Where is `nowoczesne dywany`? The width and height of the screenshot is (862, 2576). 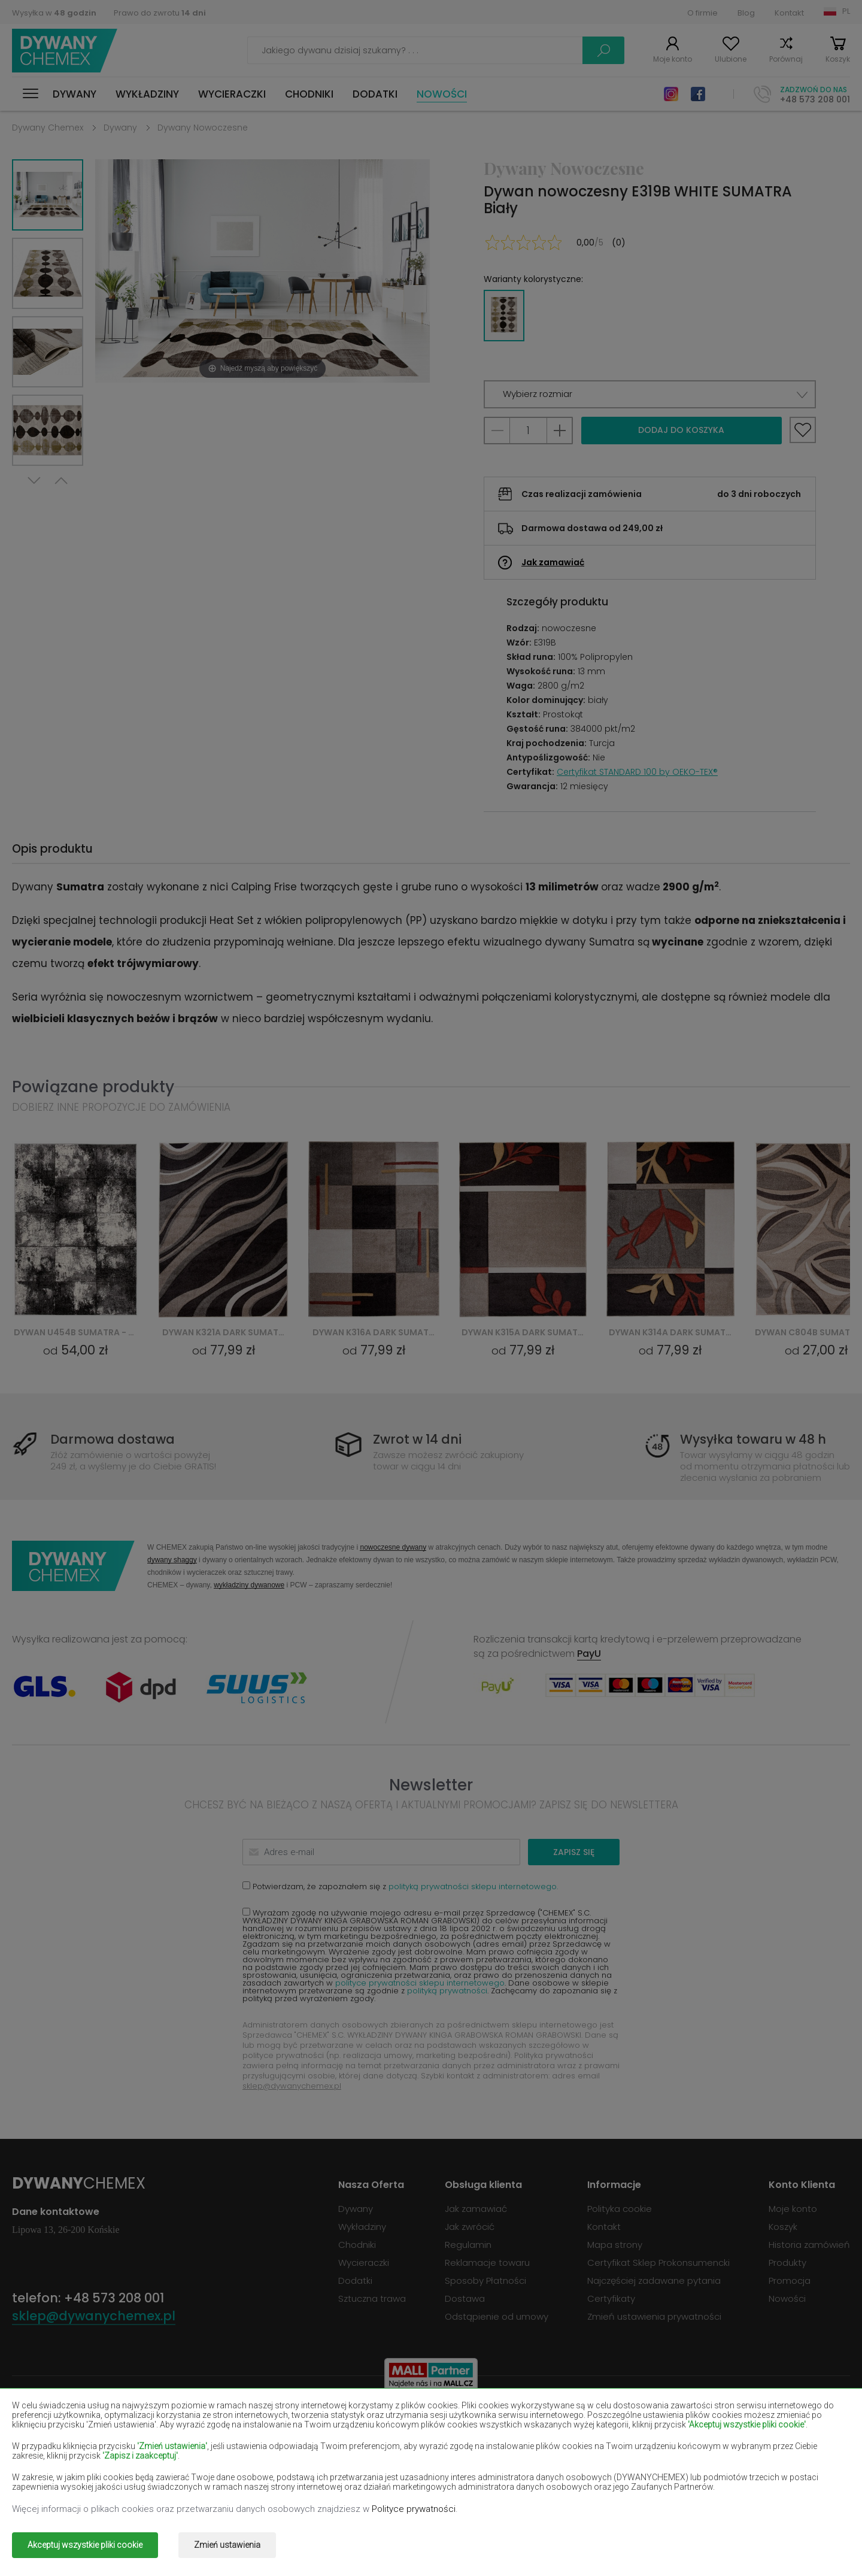 nowoczesne dywany is located at coordinates (393, 1547).